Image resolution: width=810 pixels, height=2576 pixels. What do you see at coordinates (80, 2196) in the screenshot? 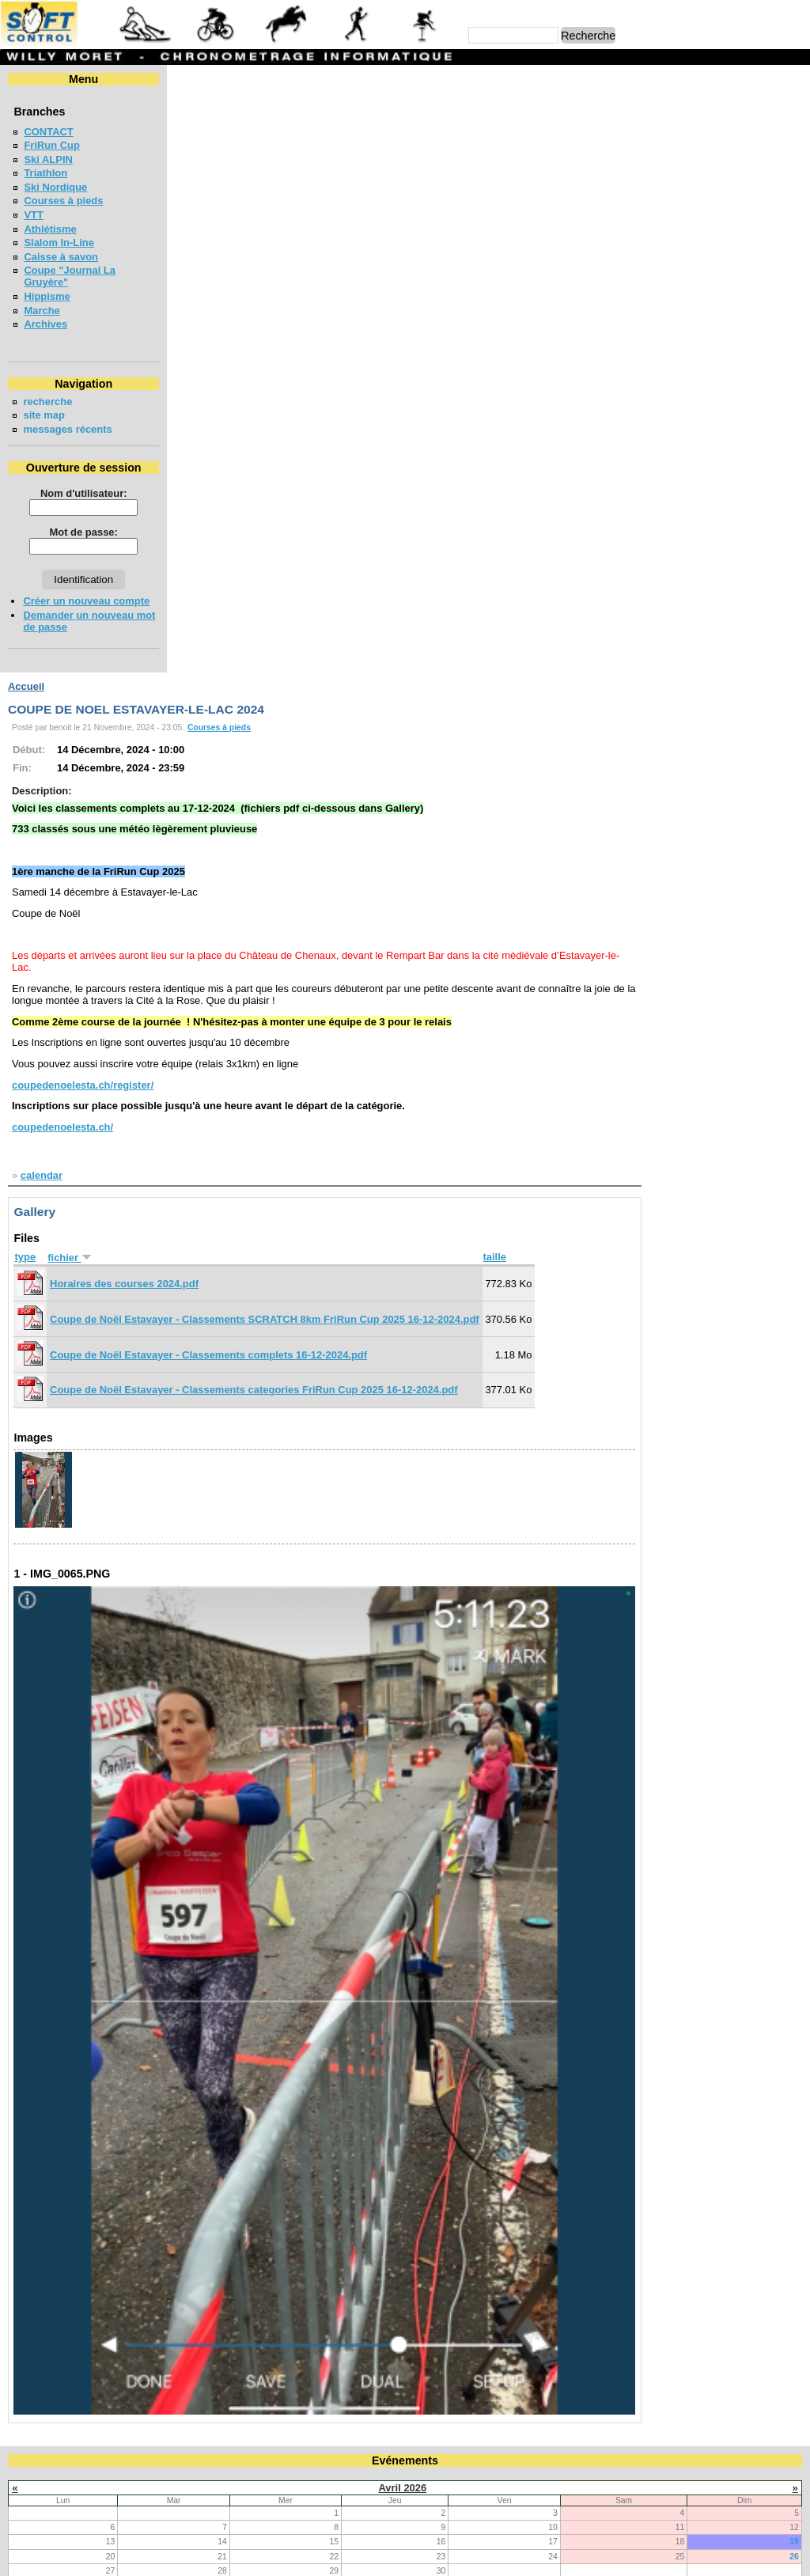
I see `LA NEYRUZIENNE 2026` at bounding box center [80, 2196].